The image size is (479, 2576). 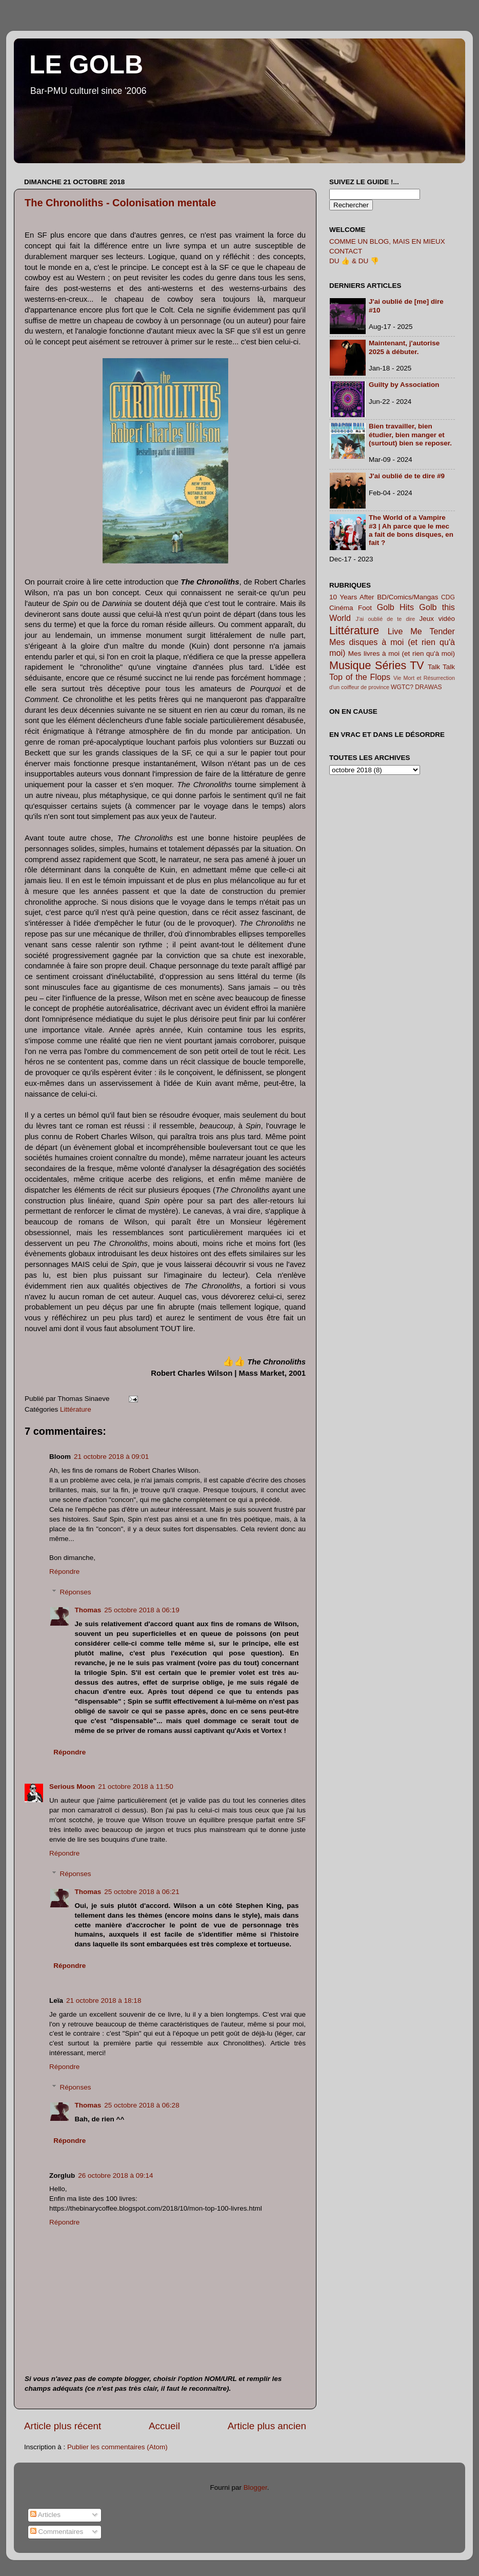 I want to click on Bien travailler, bien étudier, bien manger et (surtout) bien se reposer., so click(x=410, y=434).